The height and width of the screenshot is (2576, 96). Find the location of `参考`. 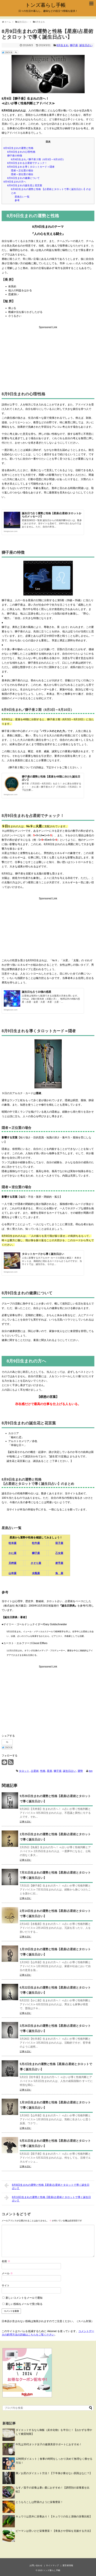

参考 is located at coordinates (17, 200).